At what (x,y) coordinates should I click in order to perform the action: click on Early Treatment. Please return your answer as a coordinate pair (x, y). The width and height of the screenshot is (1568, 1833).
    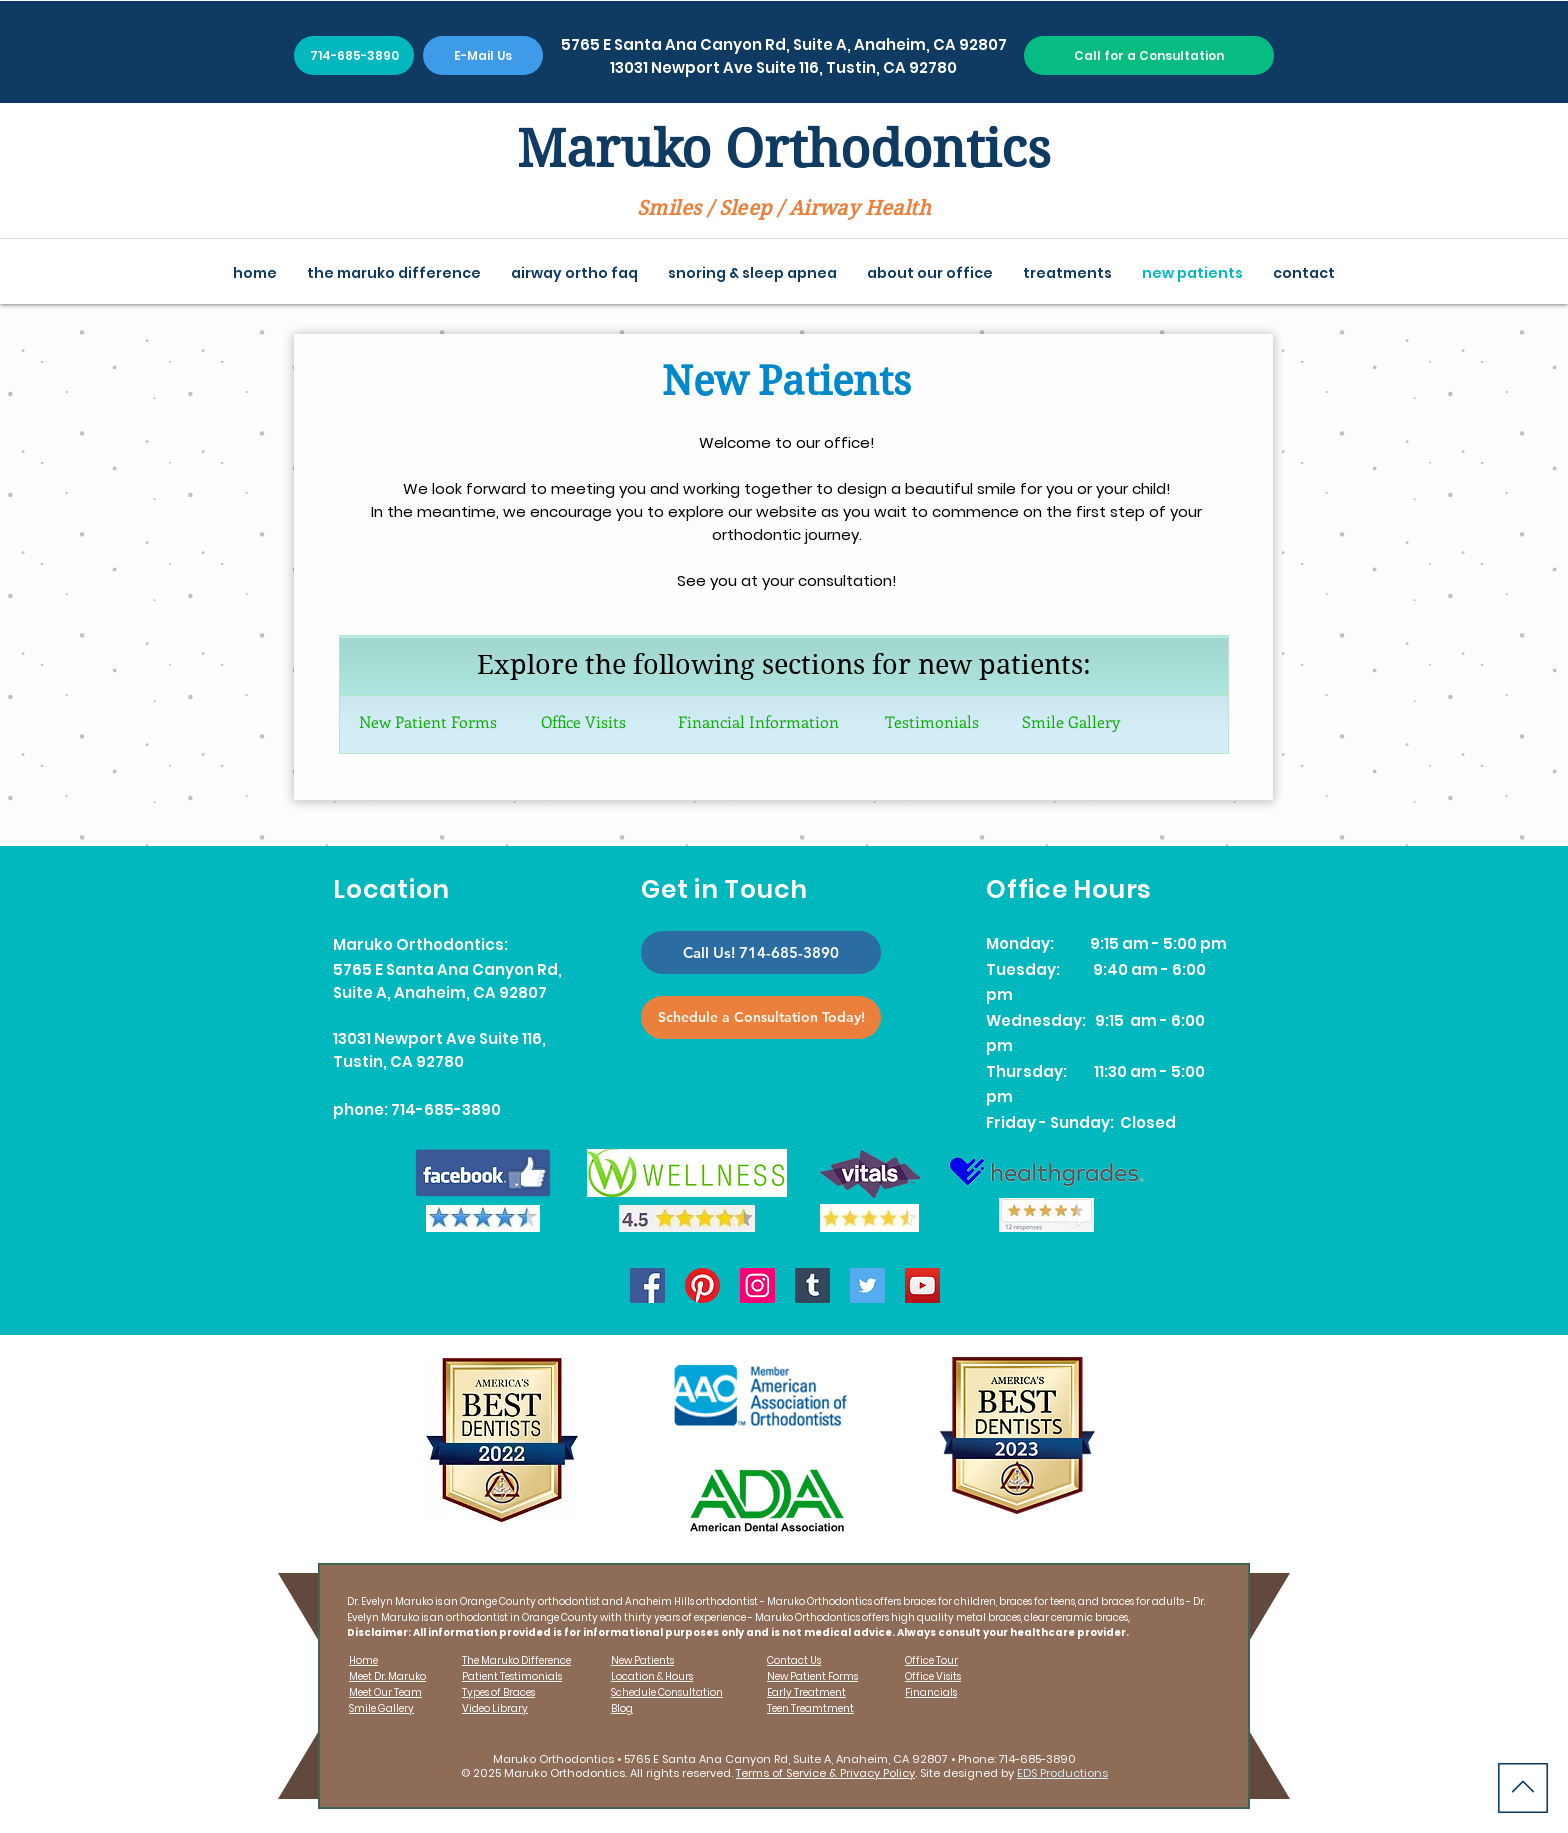
    Looking at the image, I should click on (806, 1692).